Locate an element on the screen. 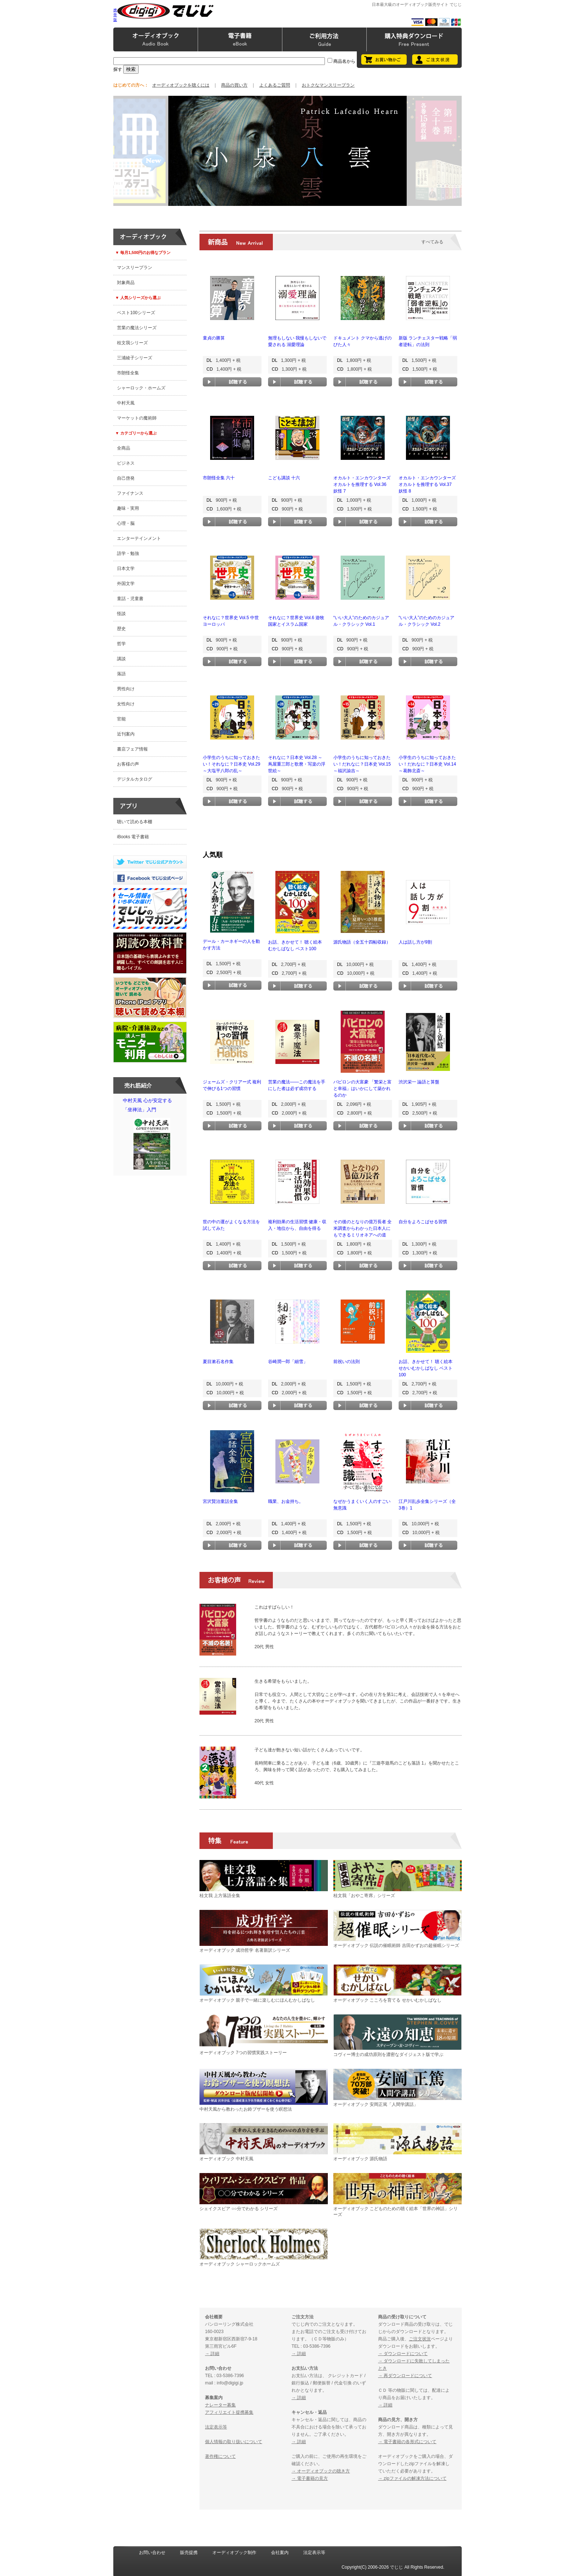 This screenshot has height=2576, width=575. → 詳細 is located at coordinates (212, 2353).